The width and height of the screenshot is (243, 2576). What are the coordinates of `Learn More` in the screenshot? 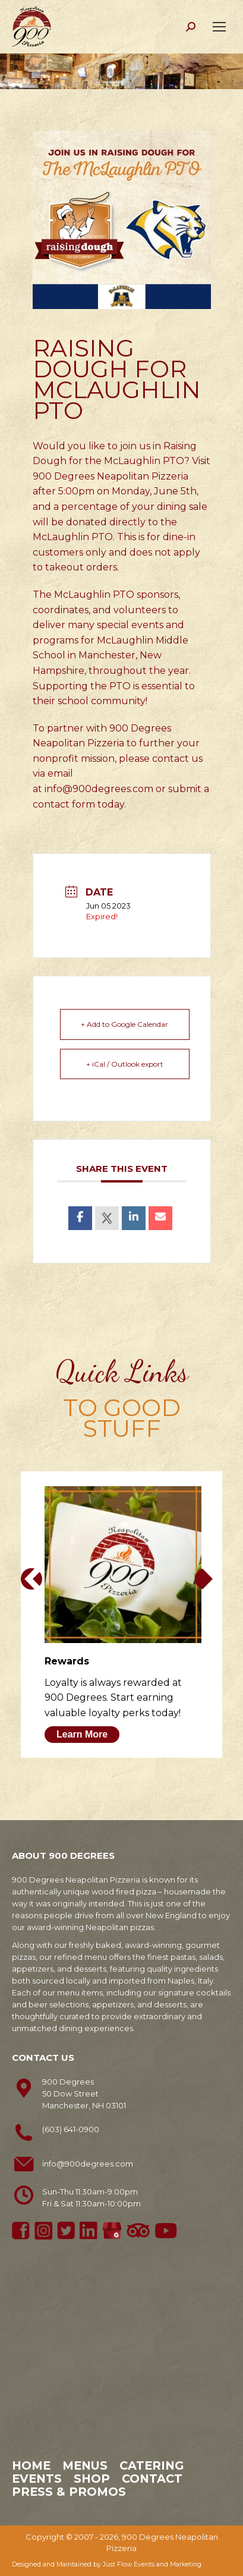 It's located at (82, 1734).